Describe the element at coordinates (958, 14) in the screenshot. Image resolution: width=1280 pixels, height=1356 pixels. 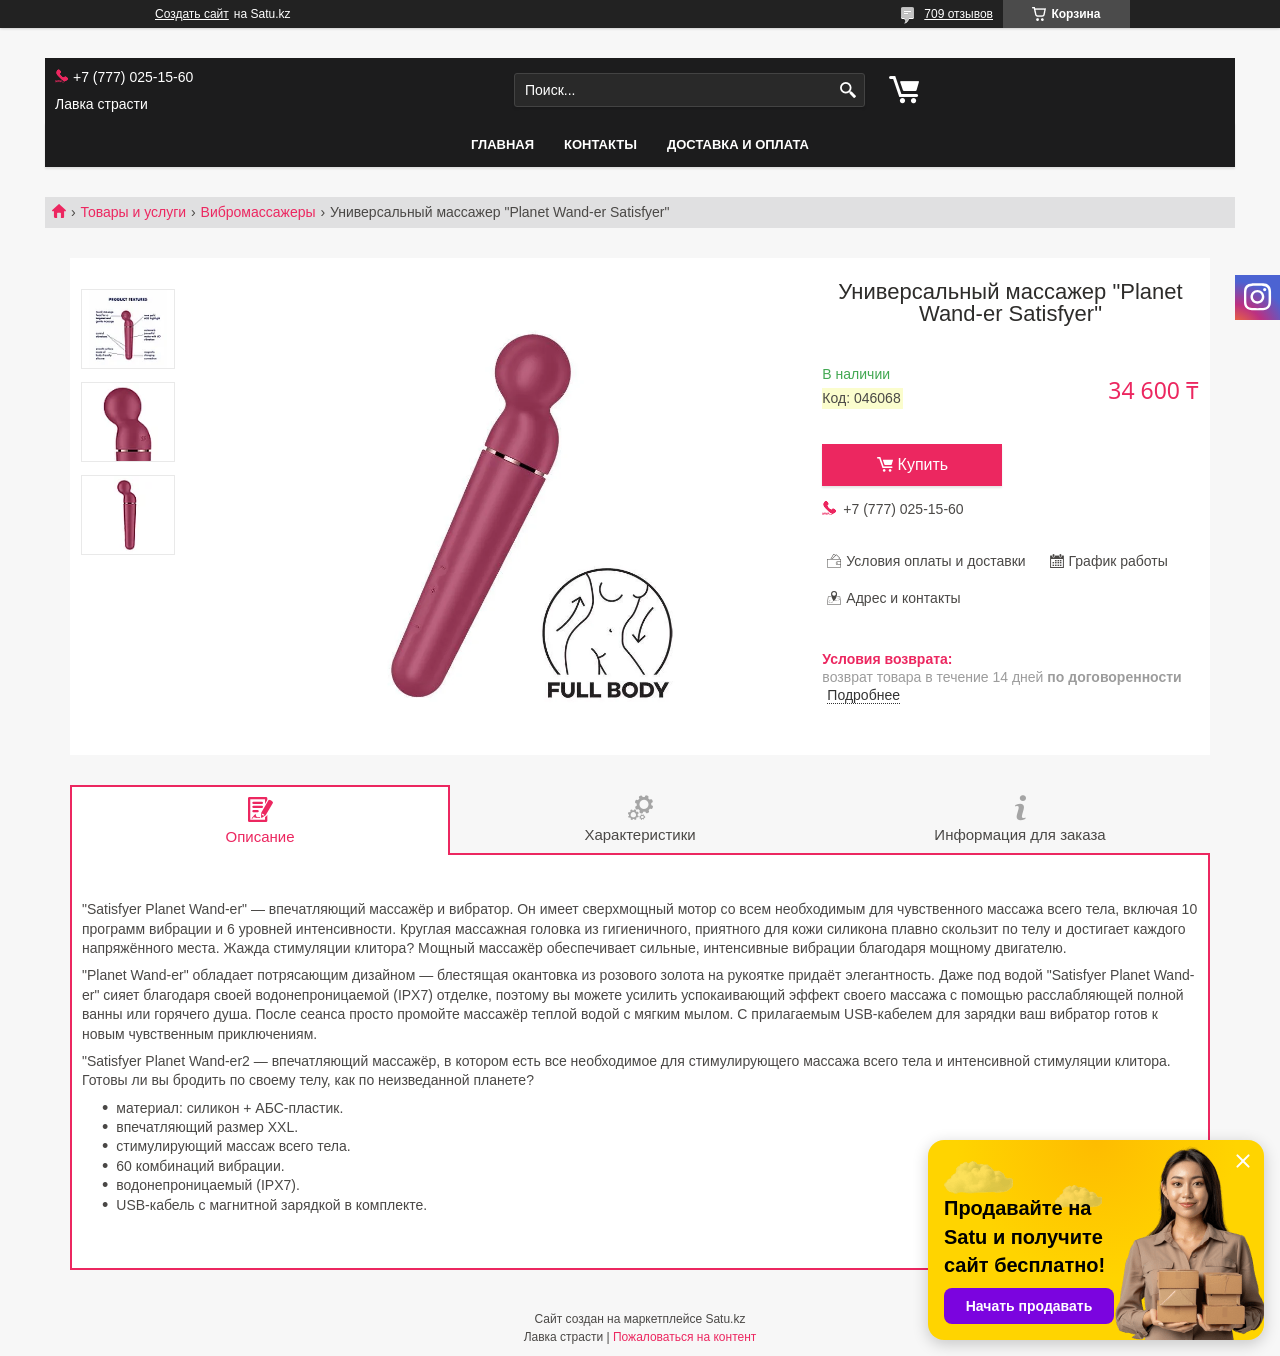
I see `709 отзывов` at that location.